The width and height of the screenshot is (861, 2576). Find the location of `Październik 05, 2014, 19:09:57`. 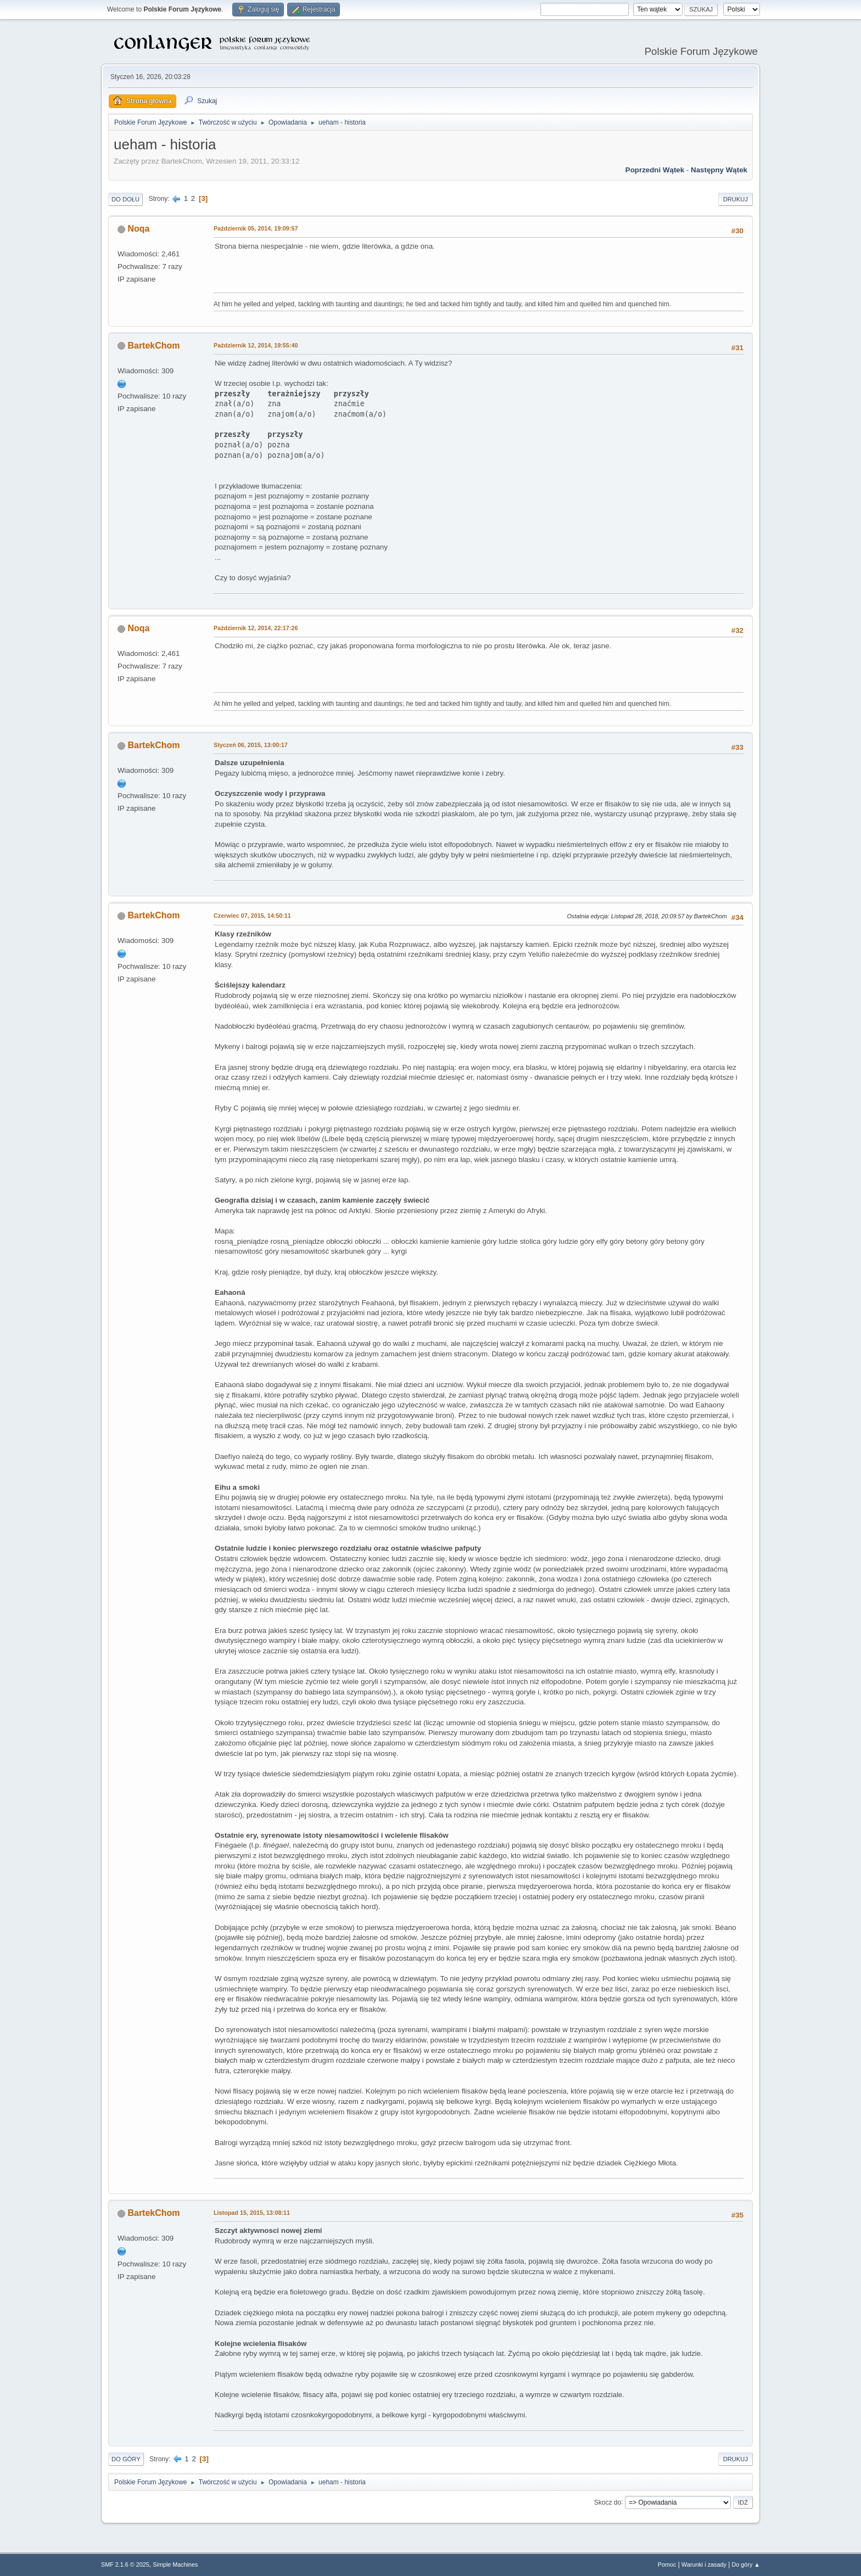

Październik 05, 2014, 19:09:57 is located at coordinates (256, 228).